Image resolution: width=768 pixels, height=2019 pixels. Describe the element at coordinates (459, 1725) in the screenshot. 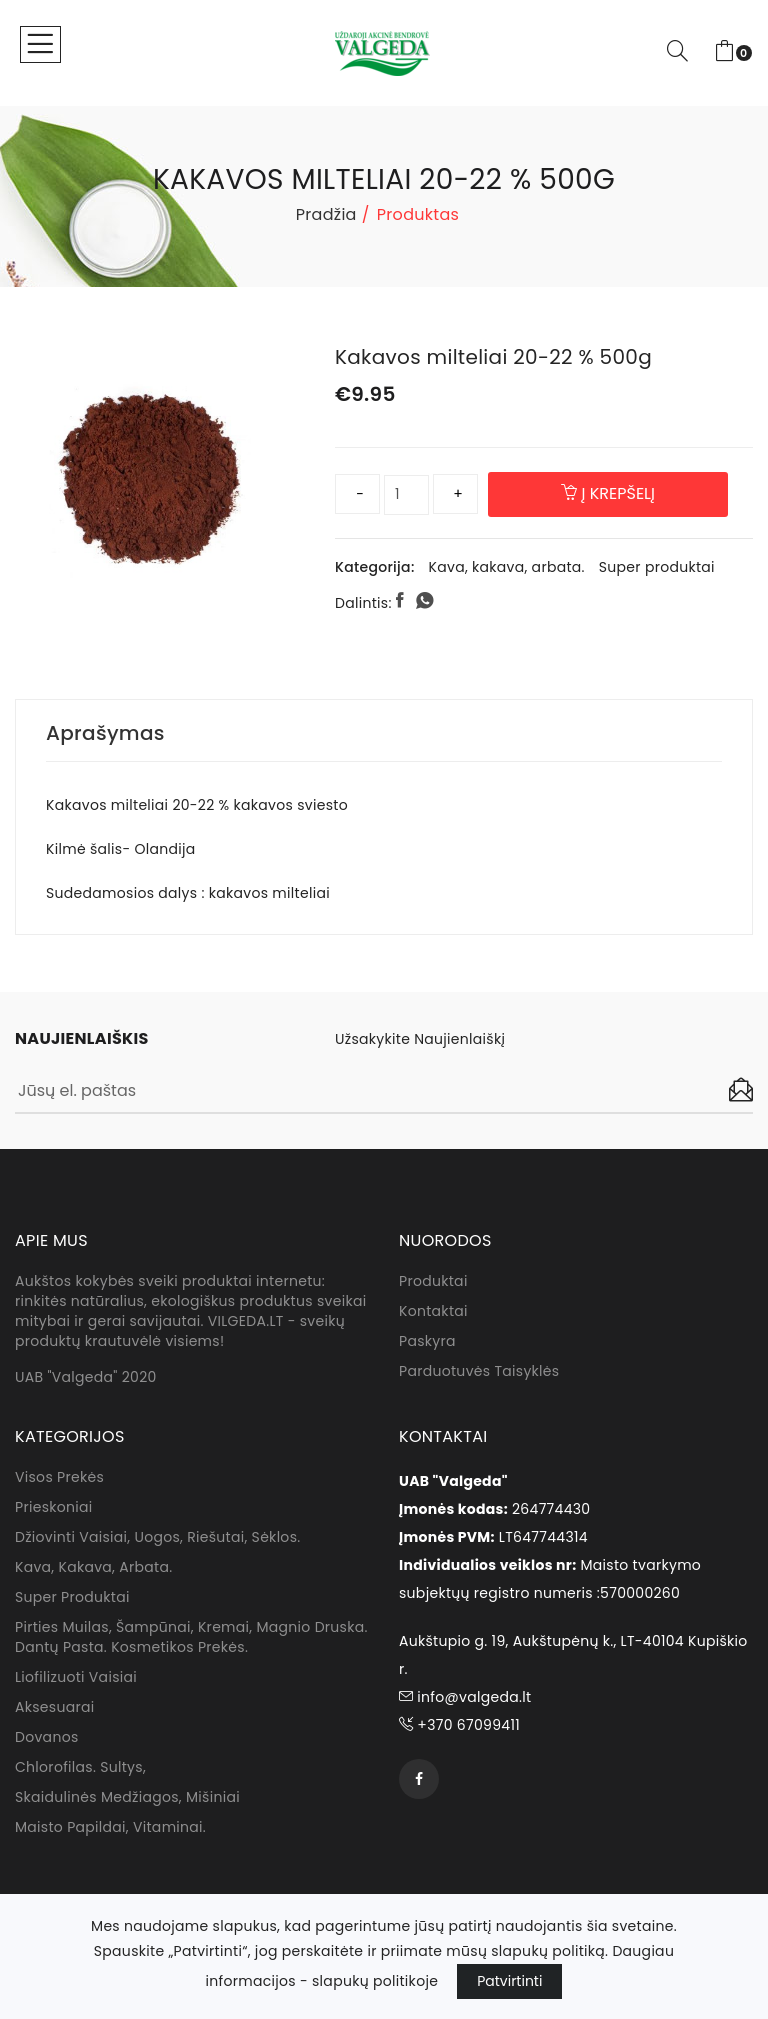

I see `+370 67099411` at that location.